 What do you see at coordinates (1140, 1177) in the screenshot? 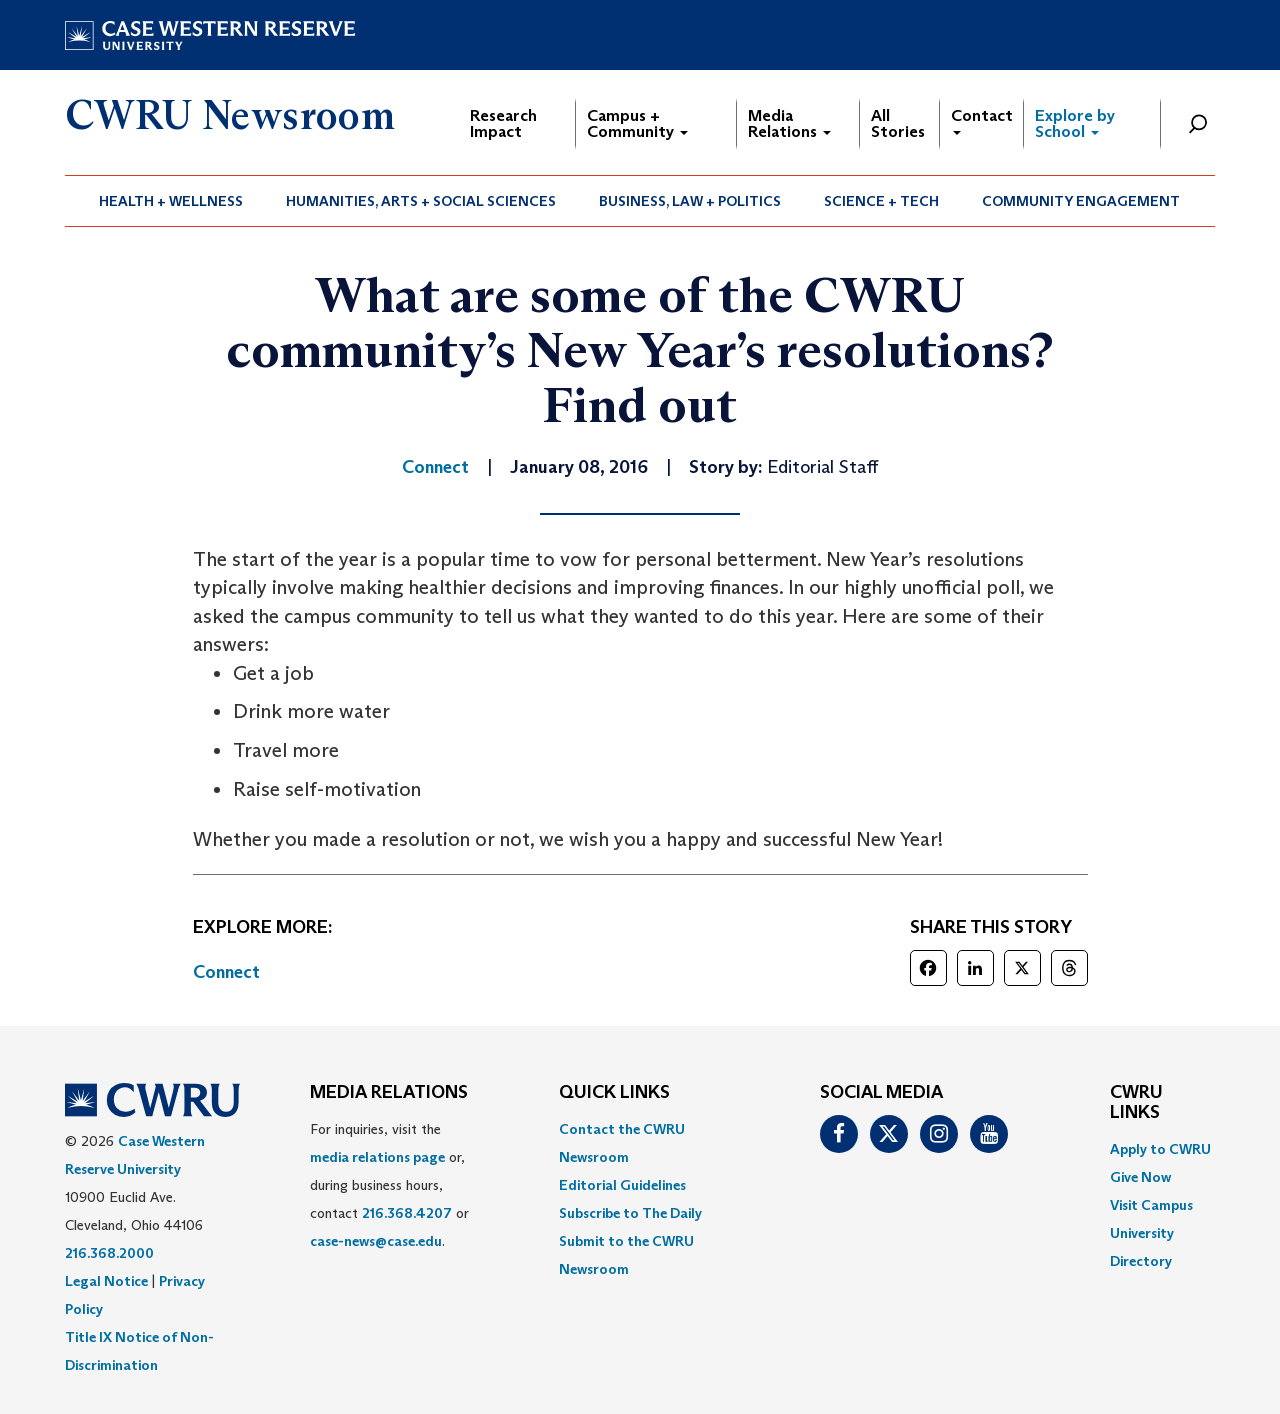
I see `Give Now` at bounding box center [1140, 1177].